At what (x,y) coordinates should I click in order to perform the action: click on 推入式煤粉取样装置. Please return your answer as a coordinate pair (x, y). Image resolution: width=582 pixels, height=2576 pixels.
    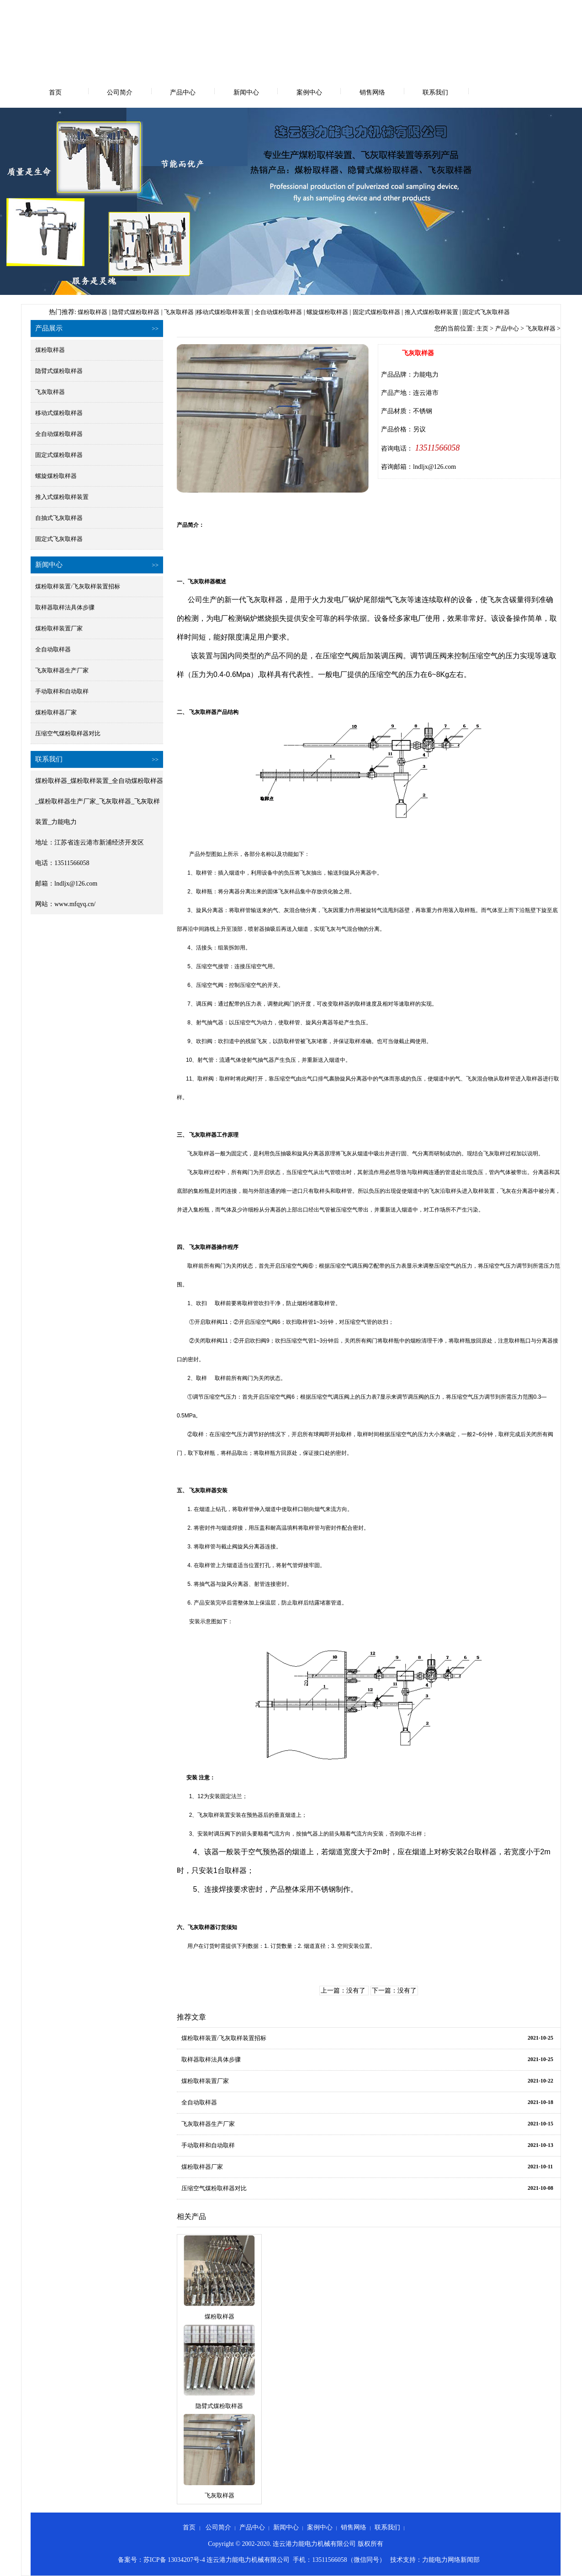
    Looking at the image, I should click on (431, 312).